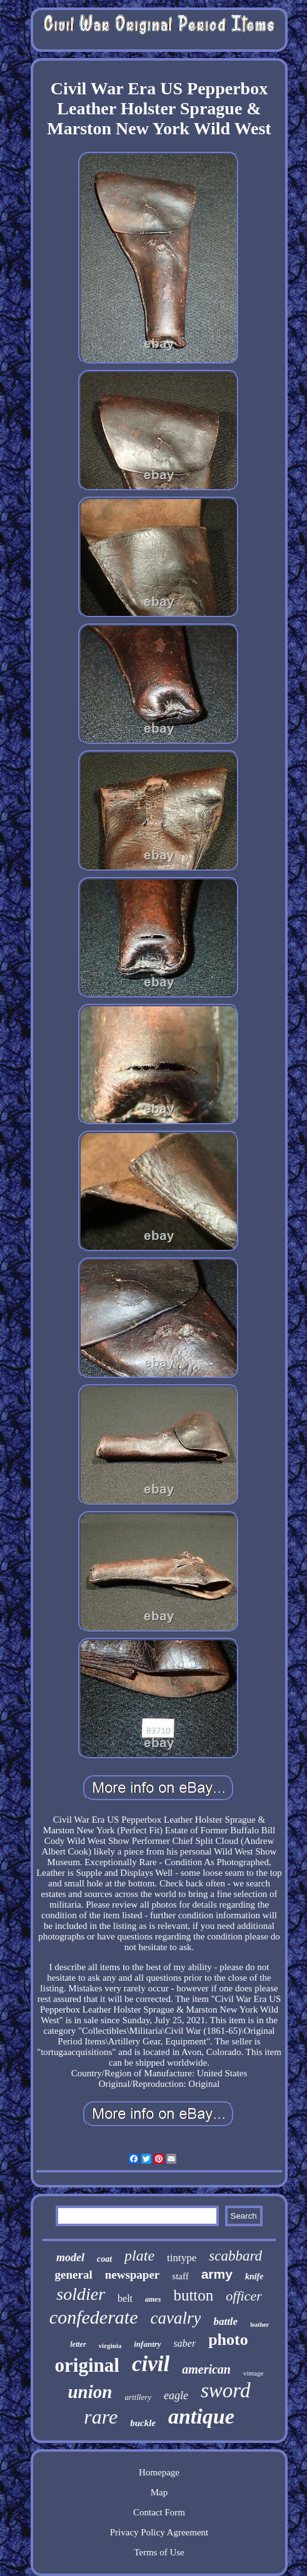 The height and width of the screenshot is (2576, 307). Describe the element at coordinates (235, 2256) in the screenshot. I see `scabbard` at that location.